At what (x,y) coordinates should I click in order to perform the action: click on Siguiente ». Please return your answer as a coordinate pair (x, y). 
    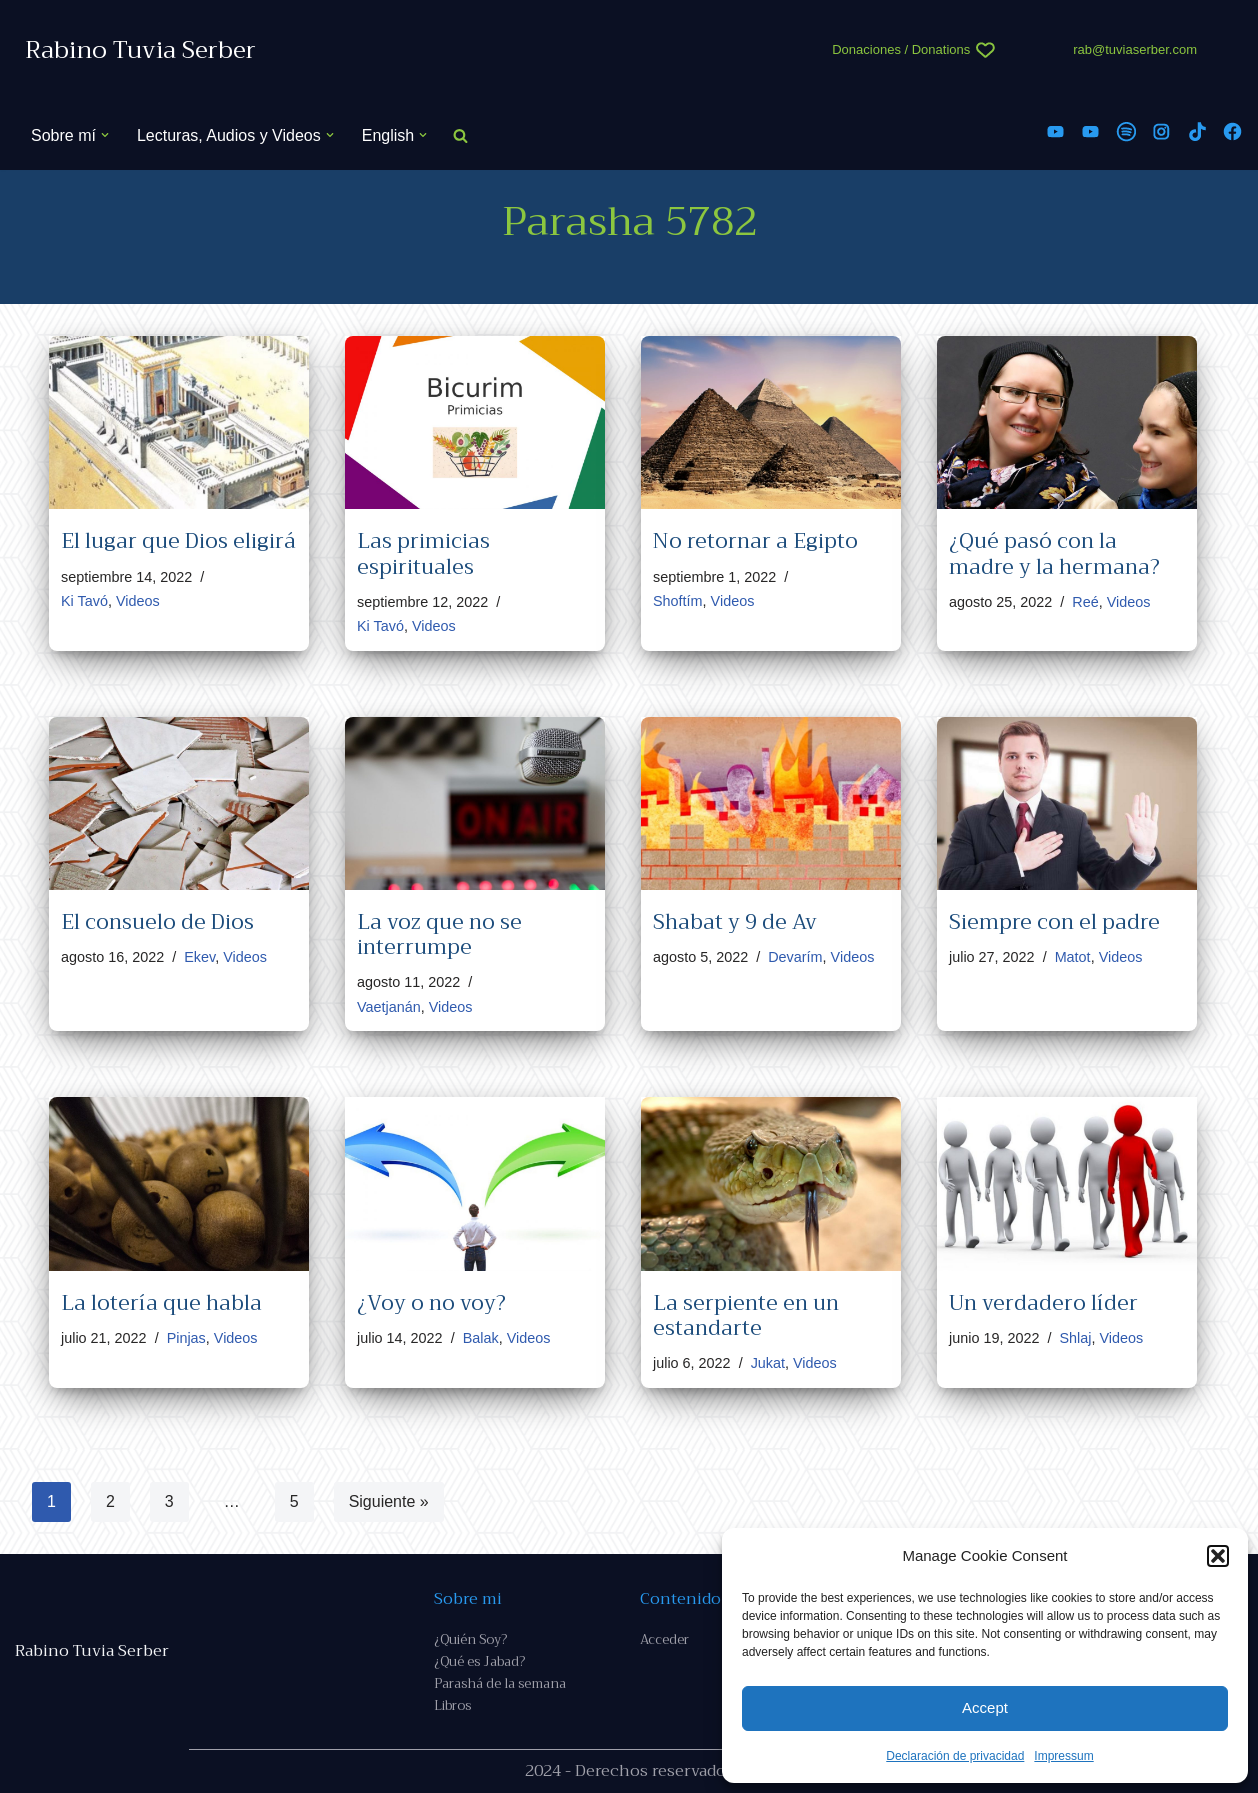
    Looking at the image, I should click on (389, 1501).